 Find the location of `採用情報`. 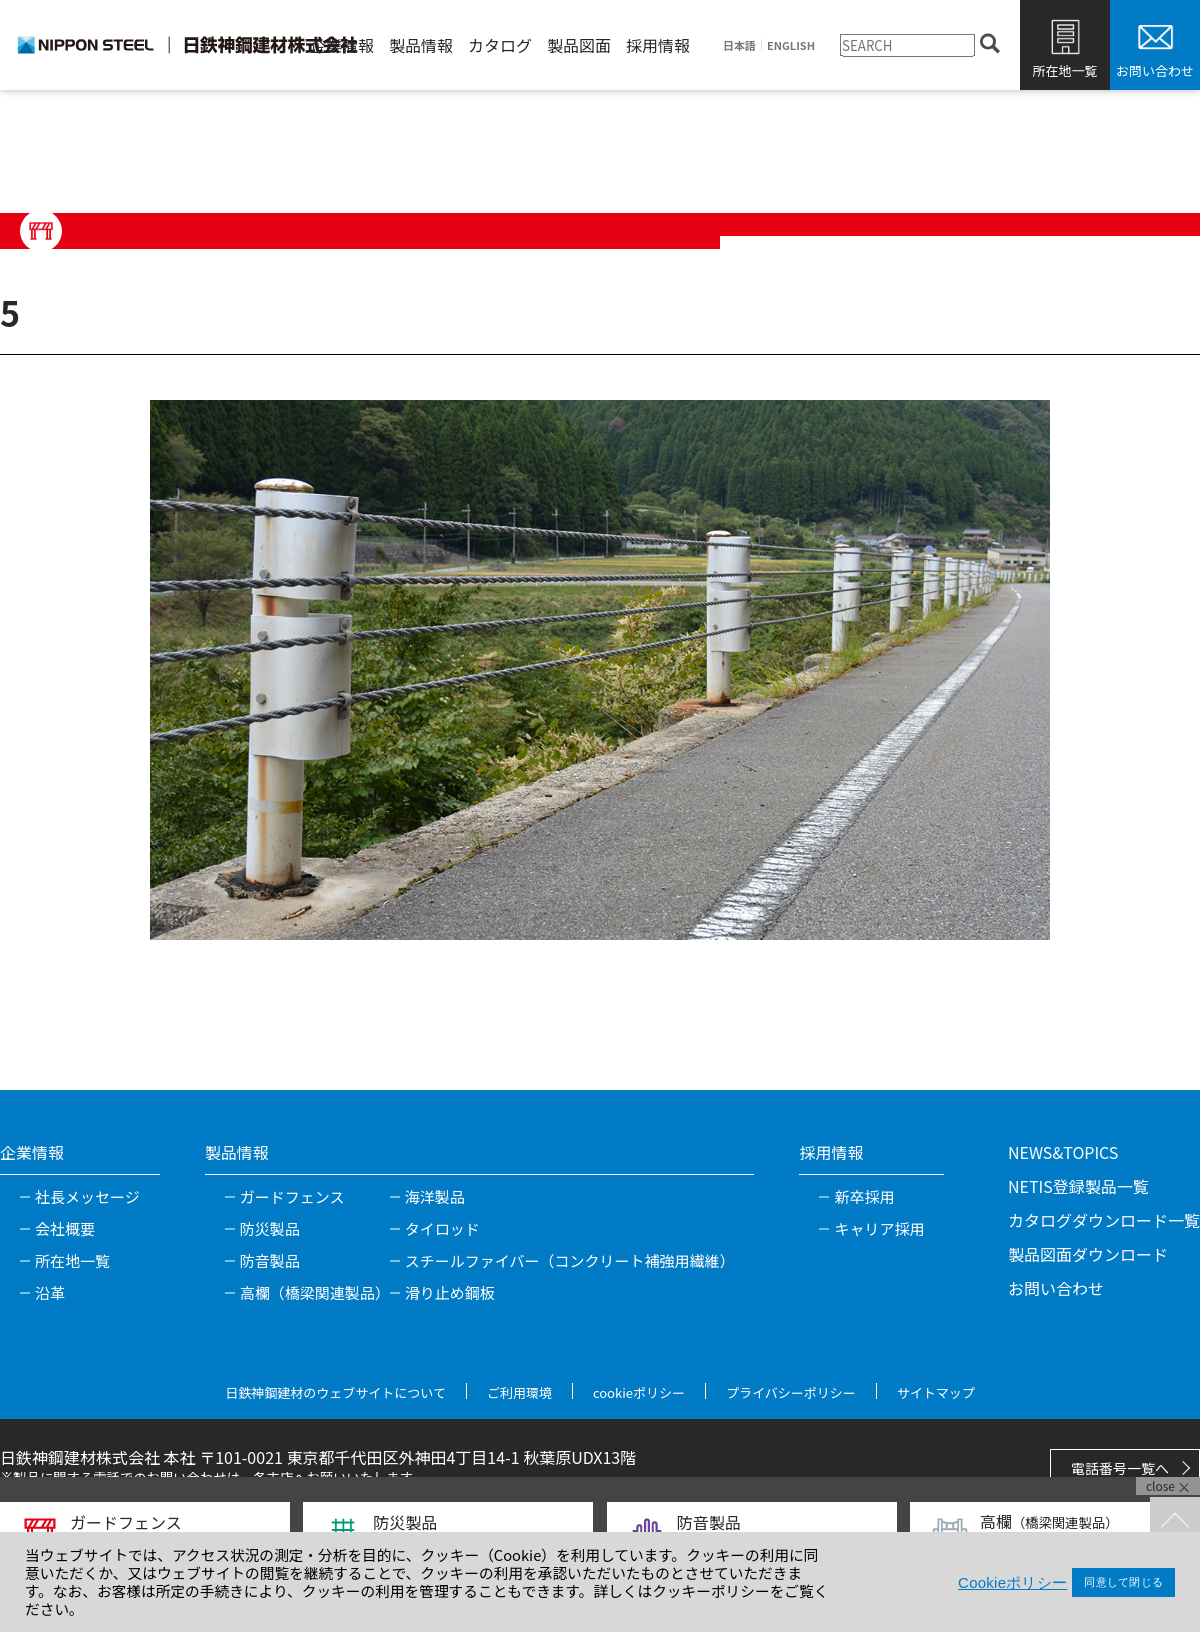

採用情報 is located at coordinates (658, 45).